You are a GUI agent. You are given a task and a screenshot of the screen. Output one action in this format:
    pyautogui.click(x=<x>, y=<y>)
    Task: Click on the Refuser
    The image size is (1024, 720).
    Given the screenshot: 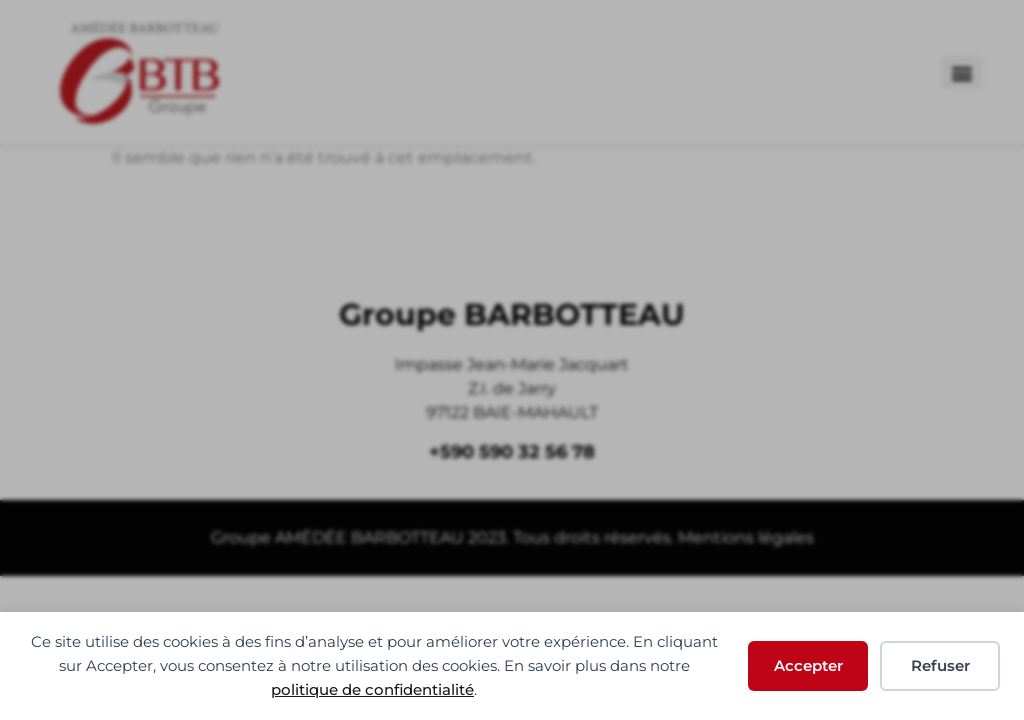 What is the action you would take?
    pyautogui.click(x=940, y=665)
    